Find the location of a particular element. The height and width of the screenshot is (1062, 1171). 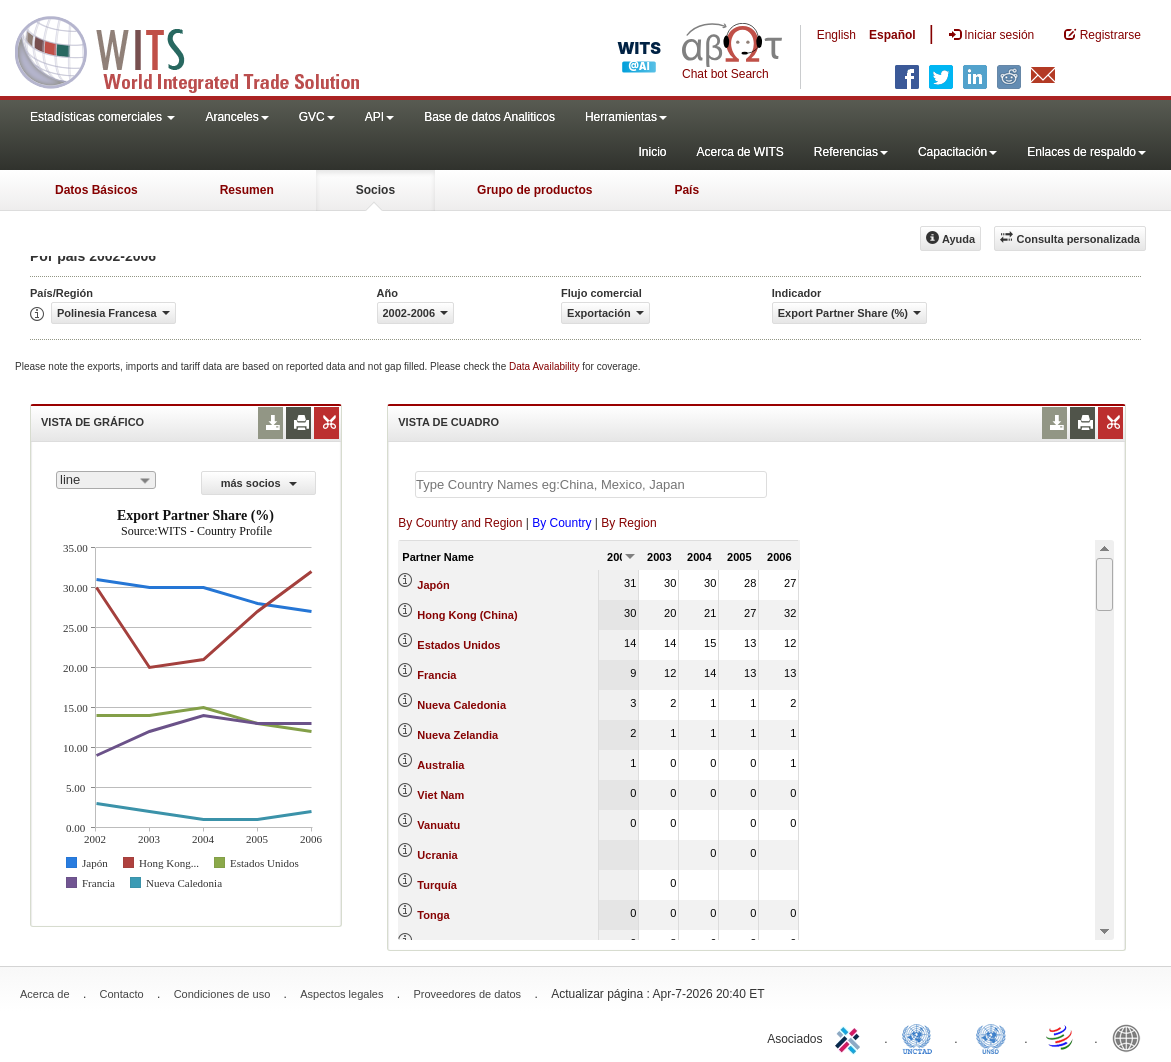

Herramientas is located at coordinates (626, 117).